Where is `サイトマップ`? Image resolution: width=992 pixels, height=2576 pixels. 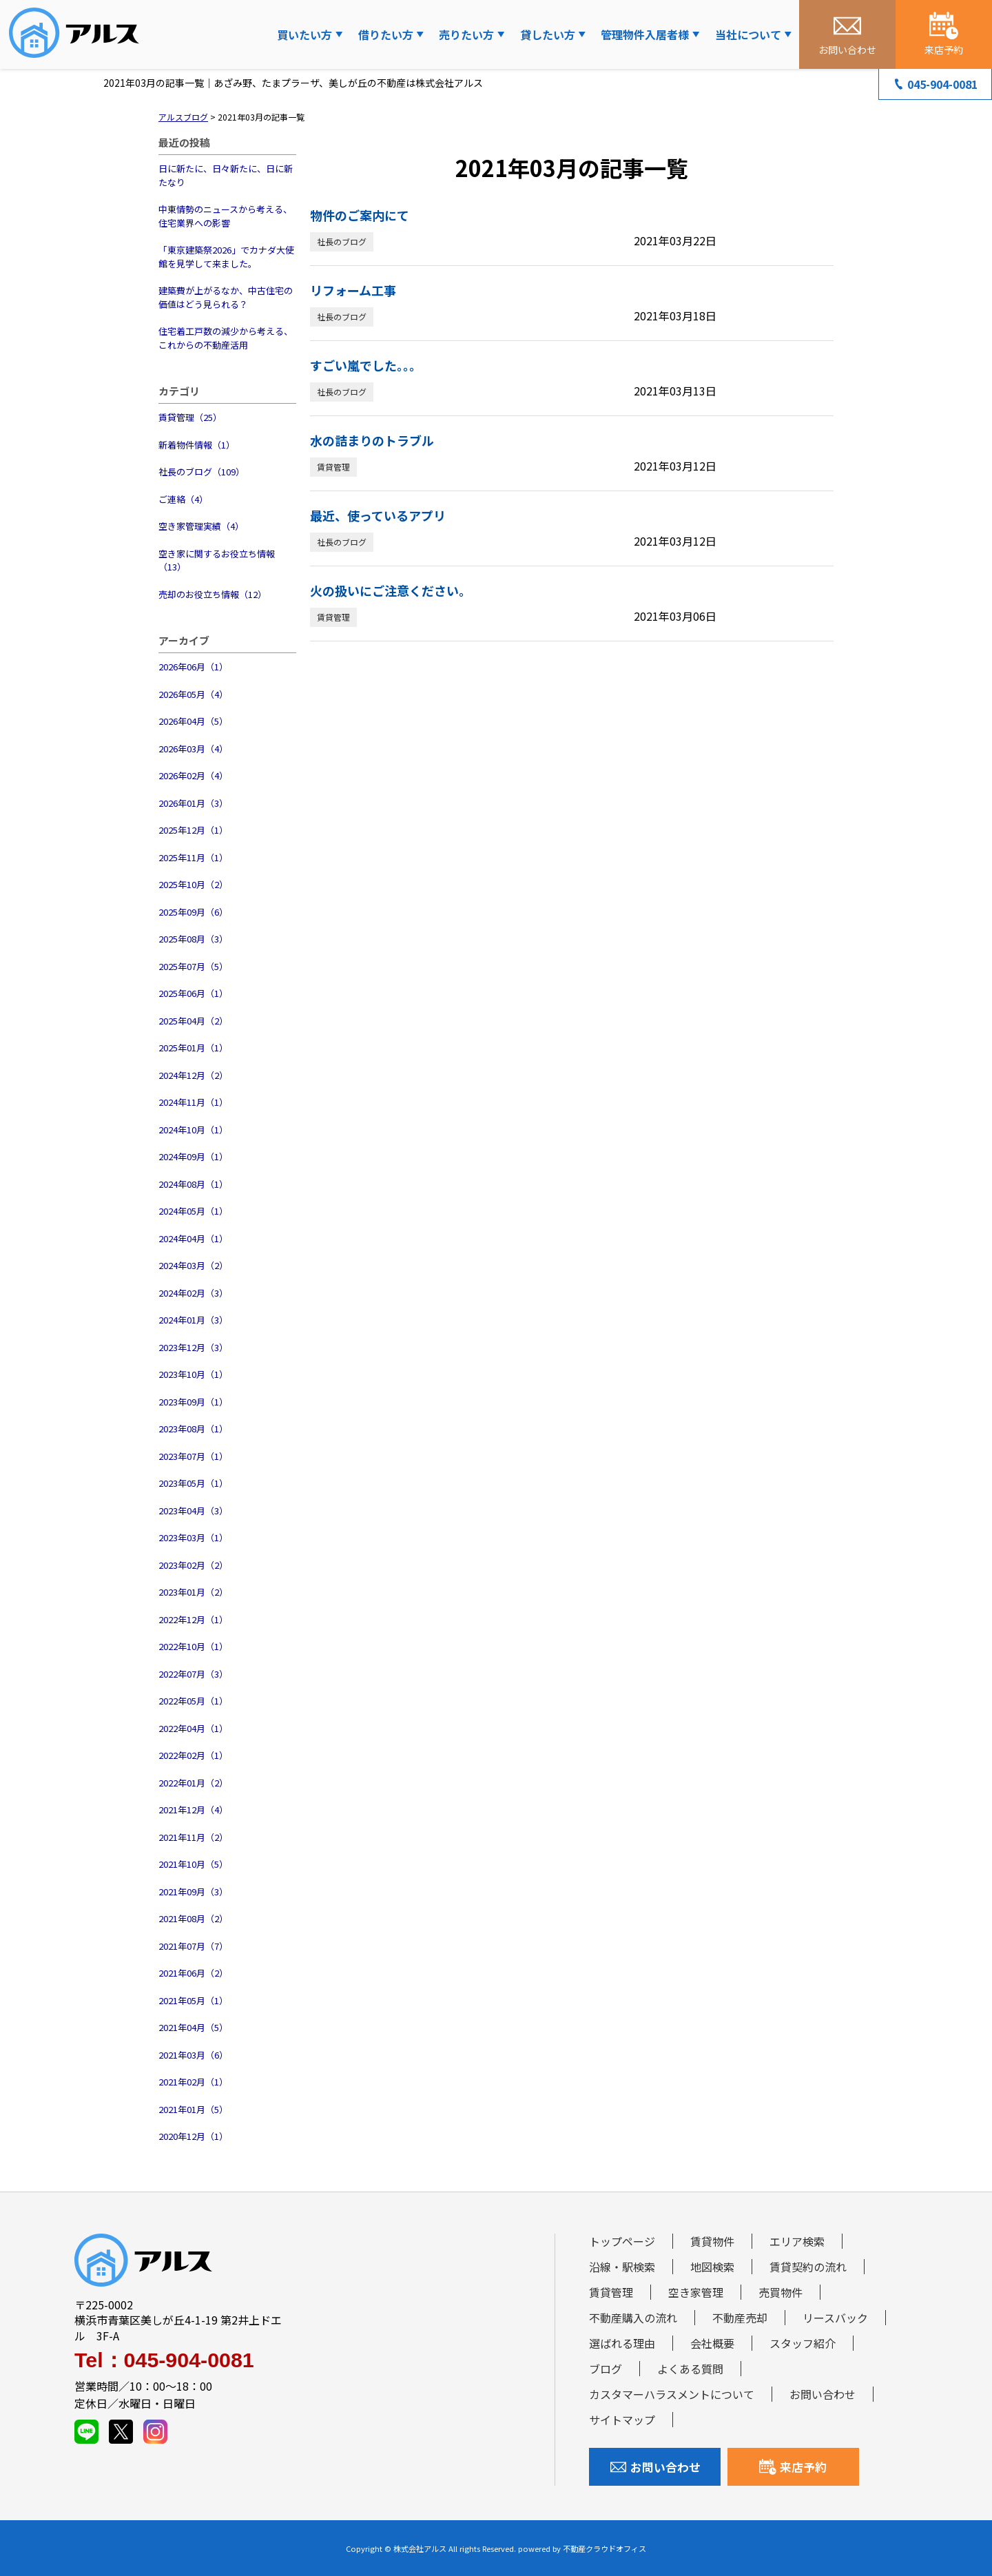
サイトマップ is located at coordinates (622, 2419).